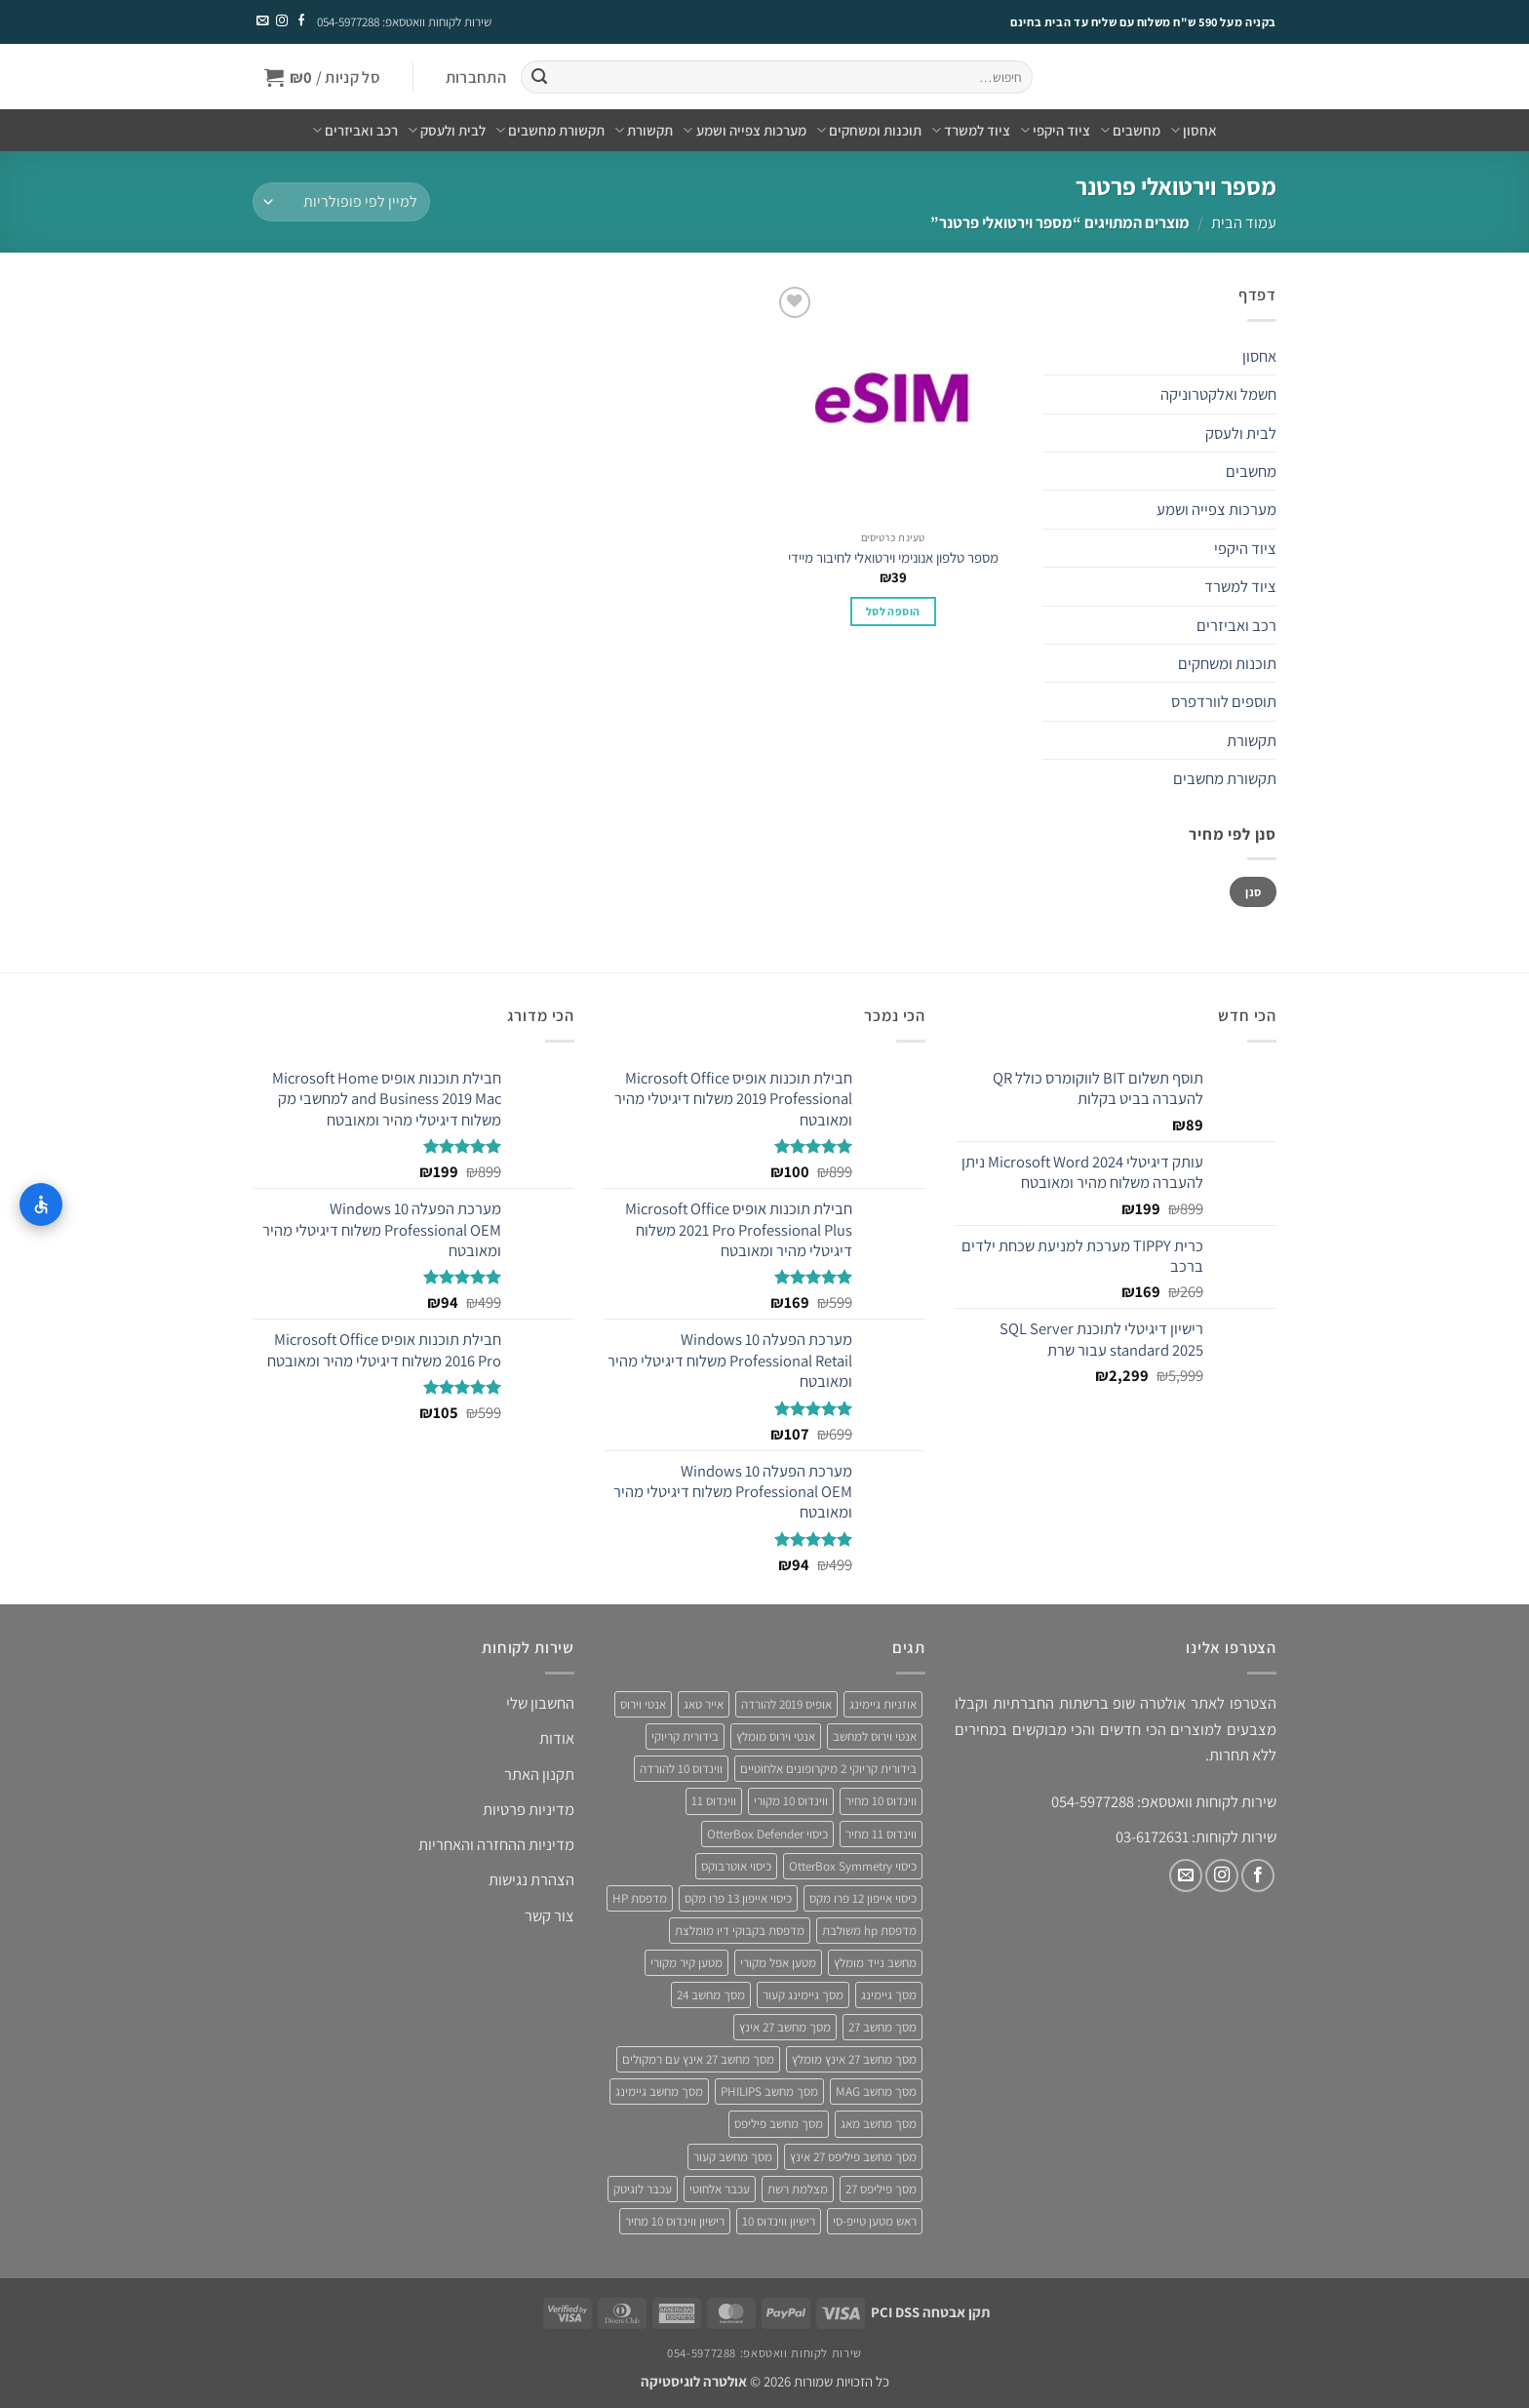  Describe the element at coordinates (675, 2221) in the screenshot. I see `רישיון ווינדוס 10 מחיר [רישיון ווינדוס 10 מחיר (4 מוצרים)]` at that location.